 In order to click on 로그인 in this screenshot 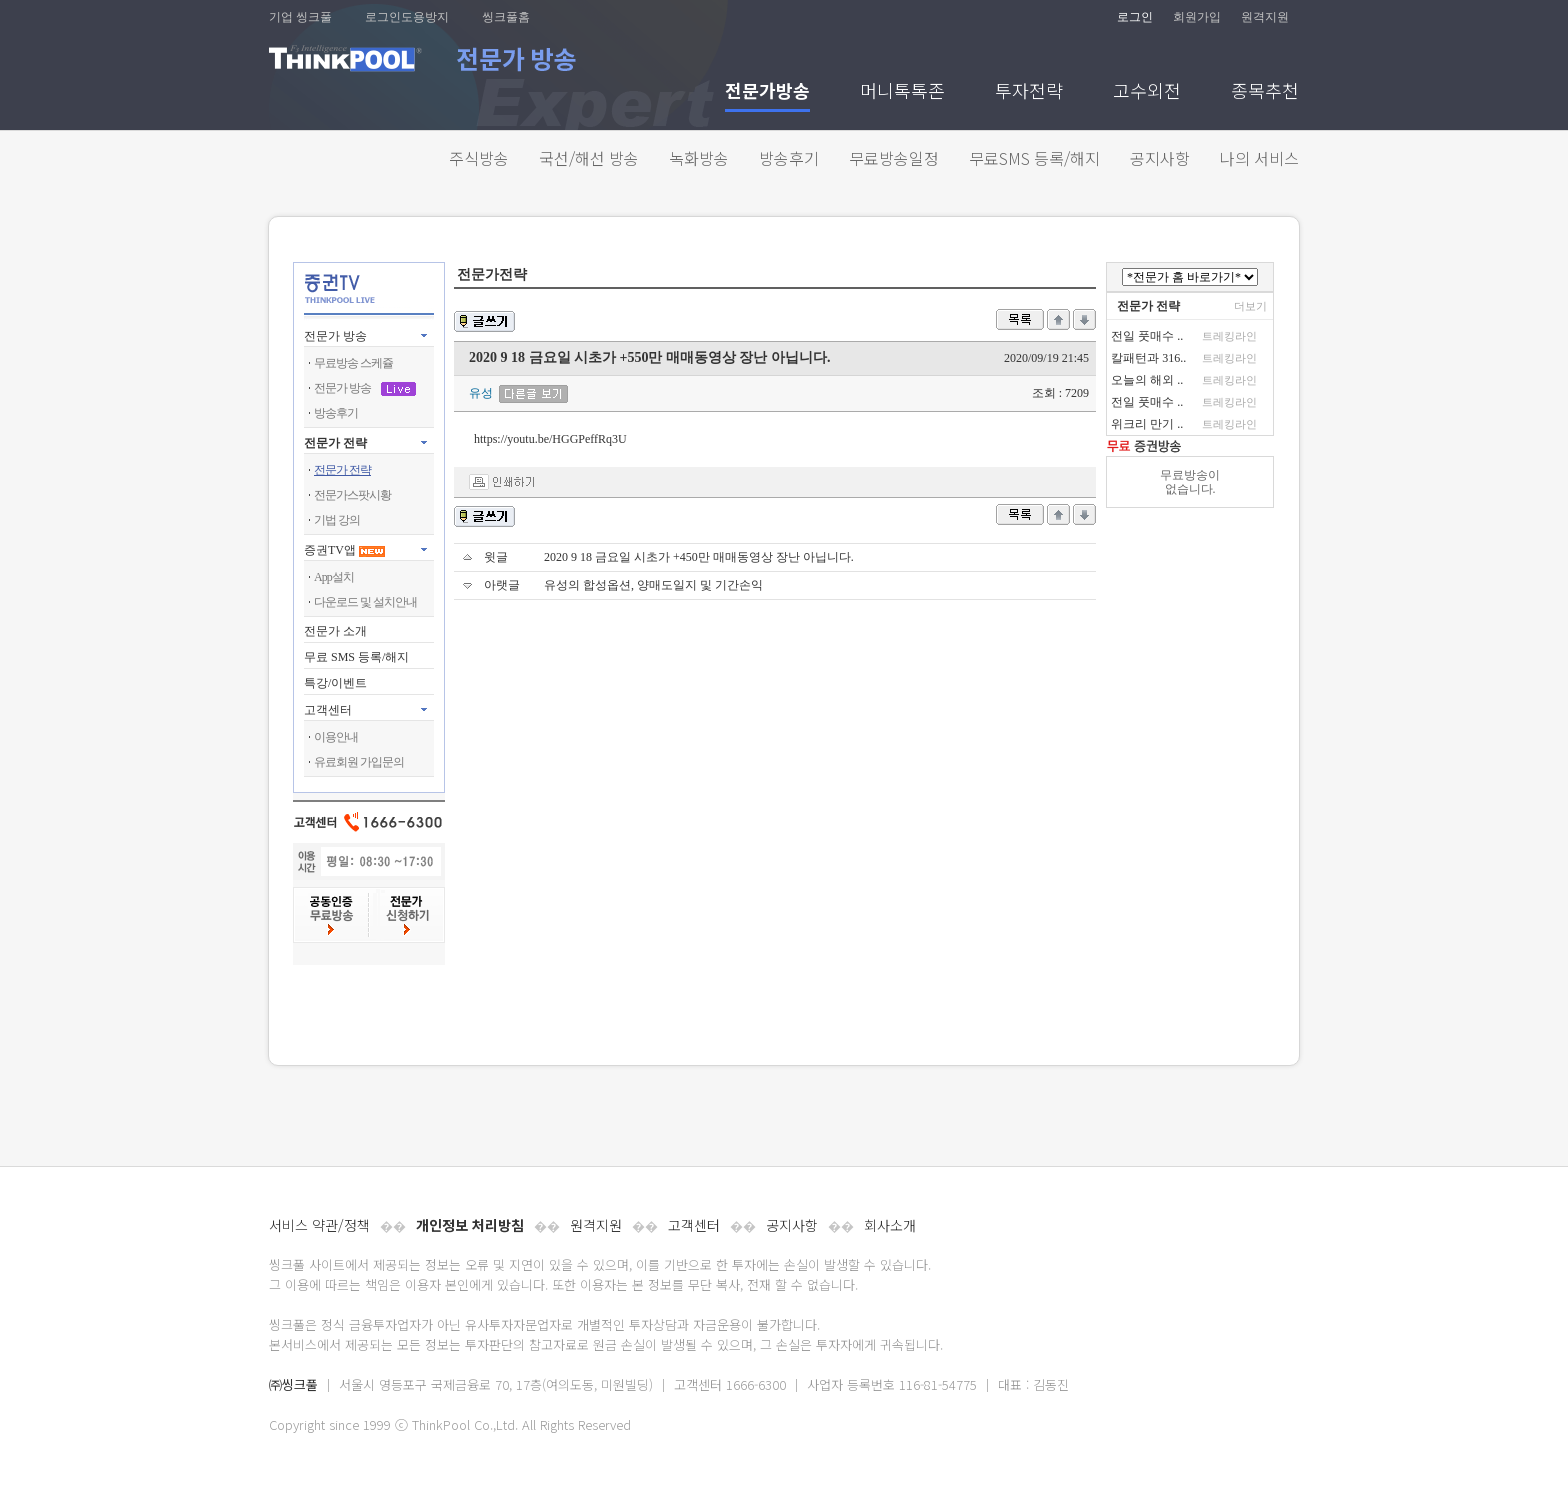, I will do `click(1135, 17)`.